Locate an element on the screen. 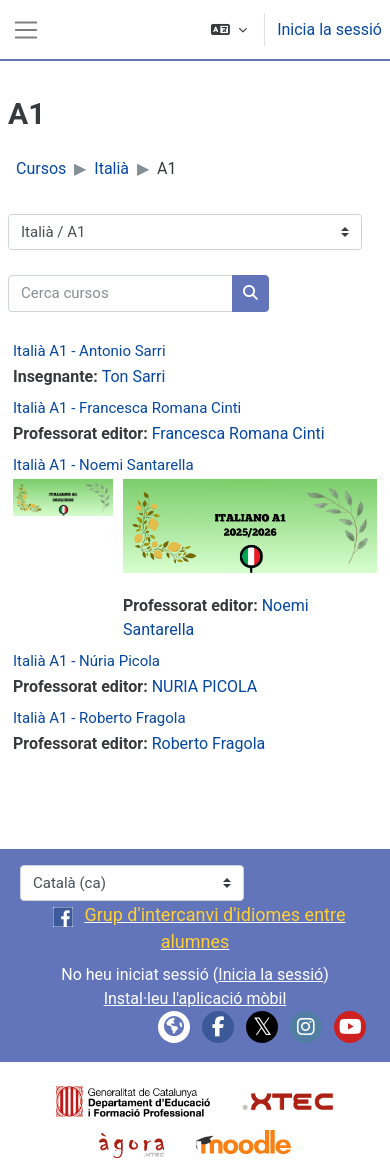  Italià A1 - Roberto Fragola is located at coordinates (99, 718).